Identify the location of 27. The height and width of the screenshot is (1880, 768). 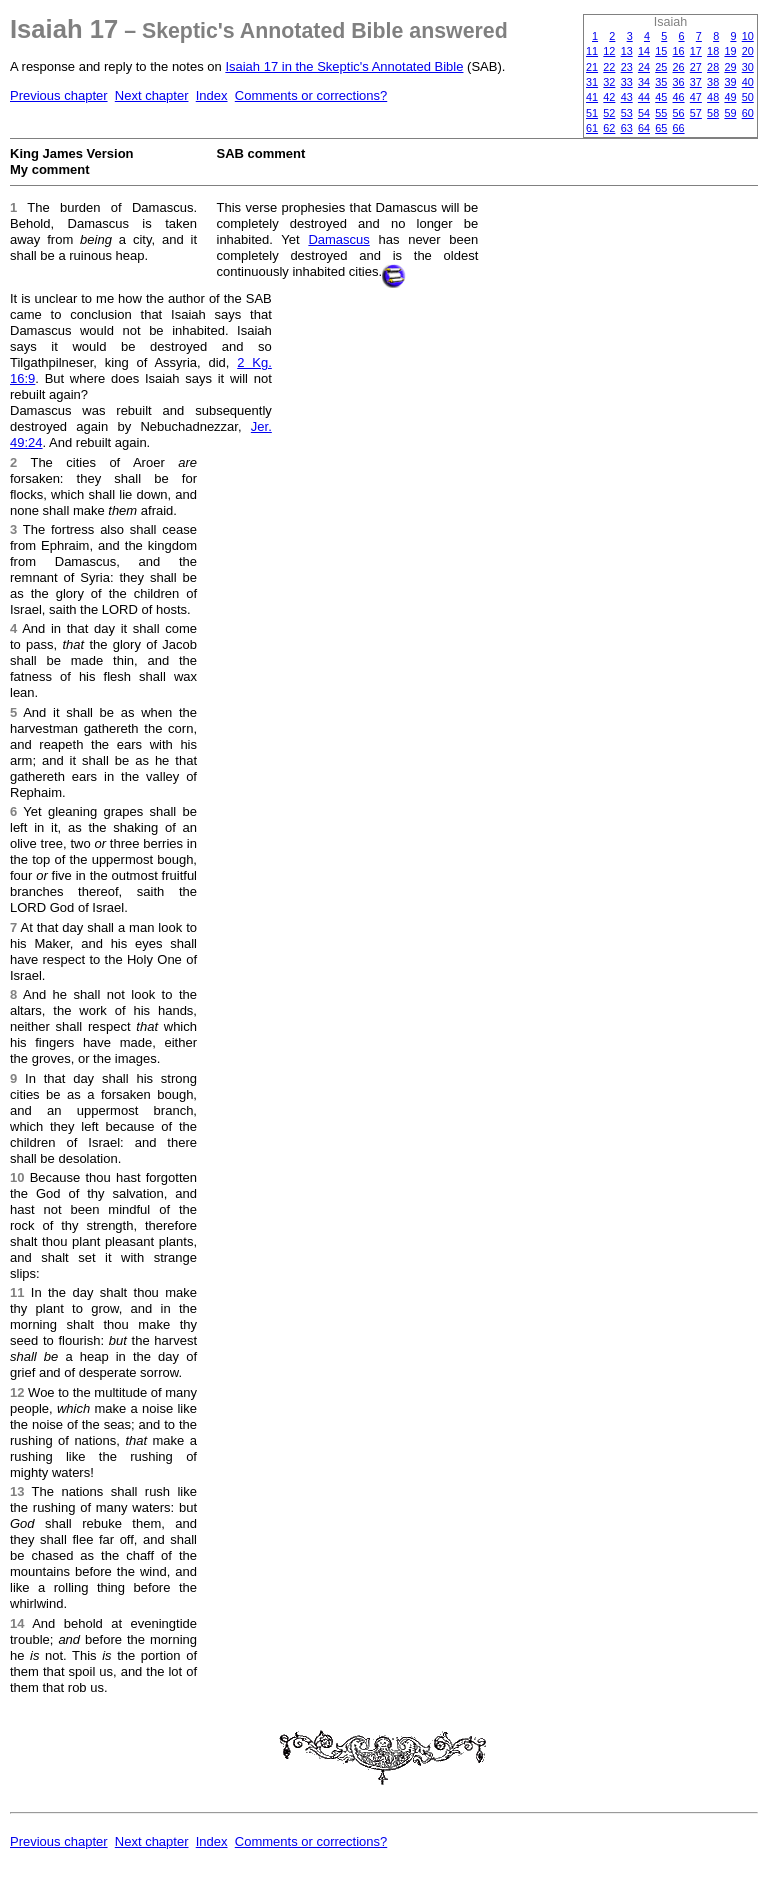
(696, 67).